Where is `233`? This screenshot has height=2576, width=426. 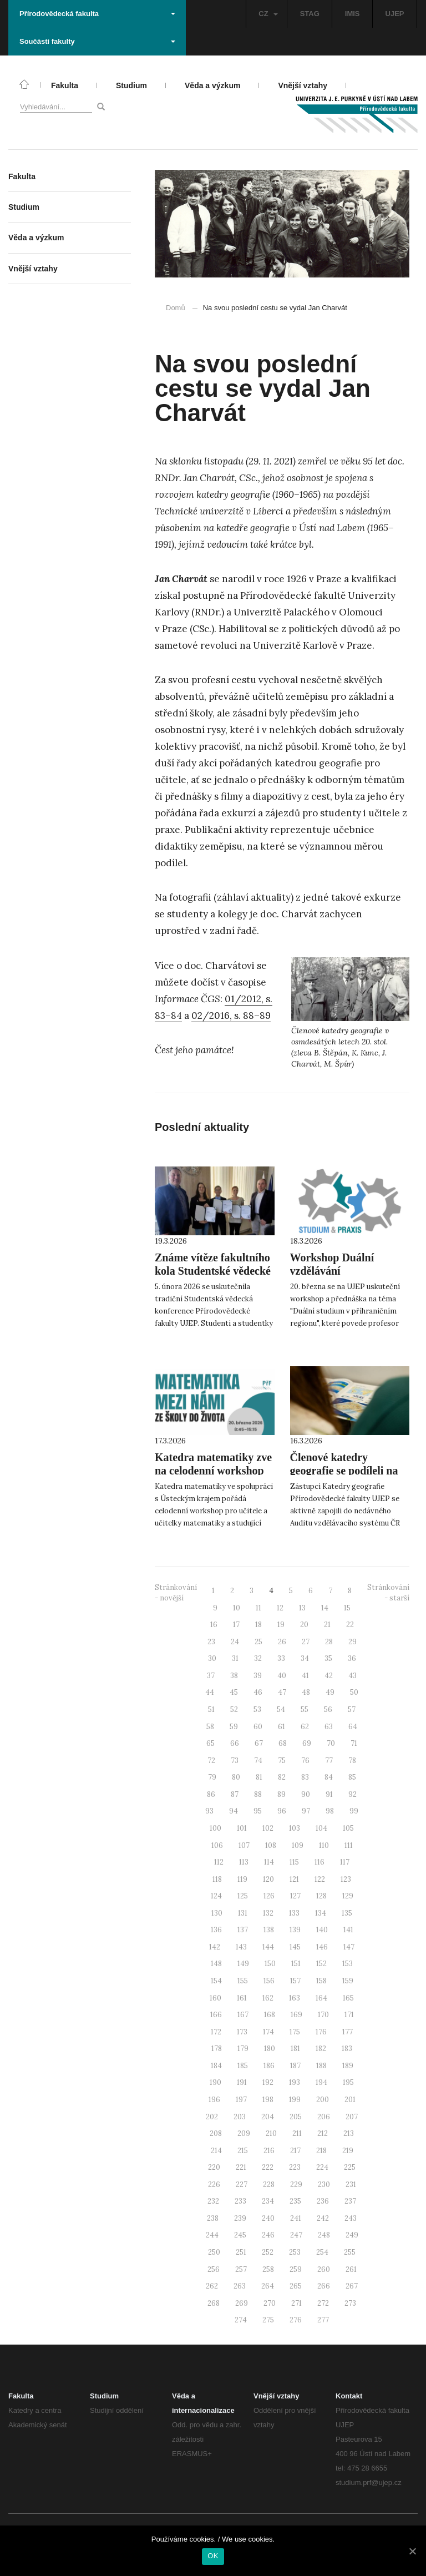 233 is located at coordinates (240, 2201).